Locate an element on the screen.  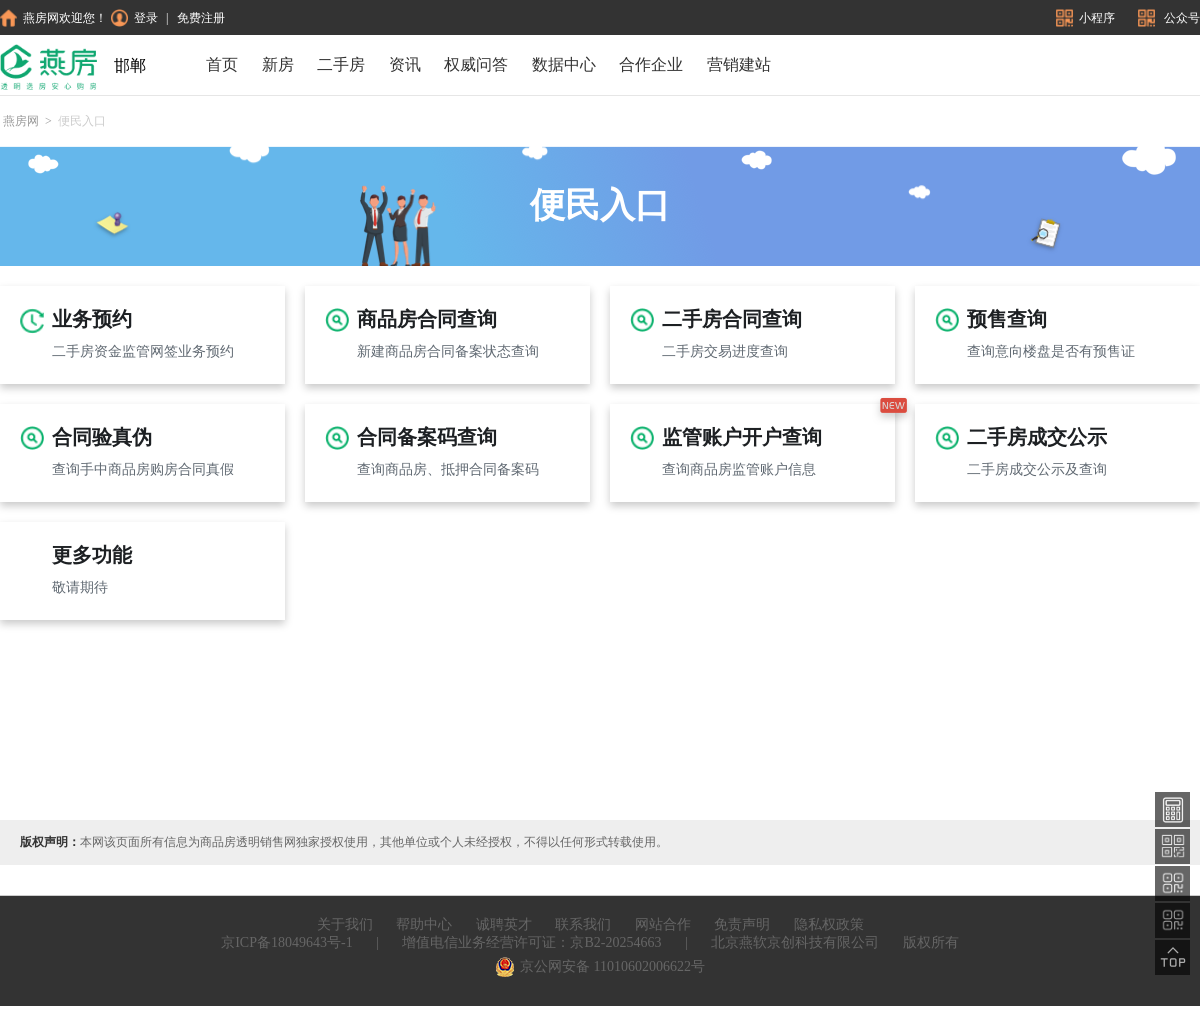
联系我们 is located at coordinates (583, 924).